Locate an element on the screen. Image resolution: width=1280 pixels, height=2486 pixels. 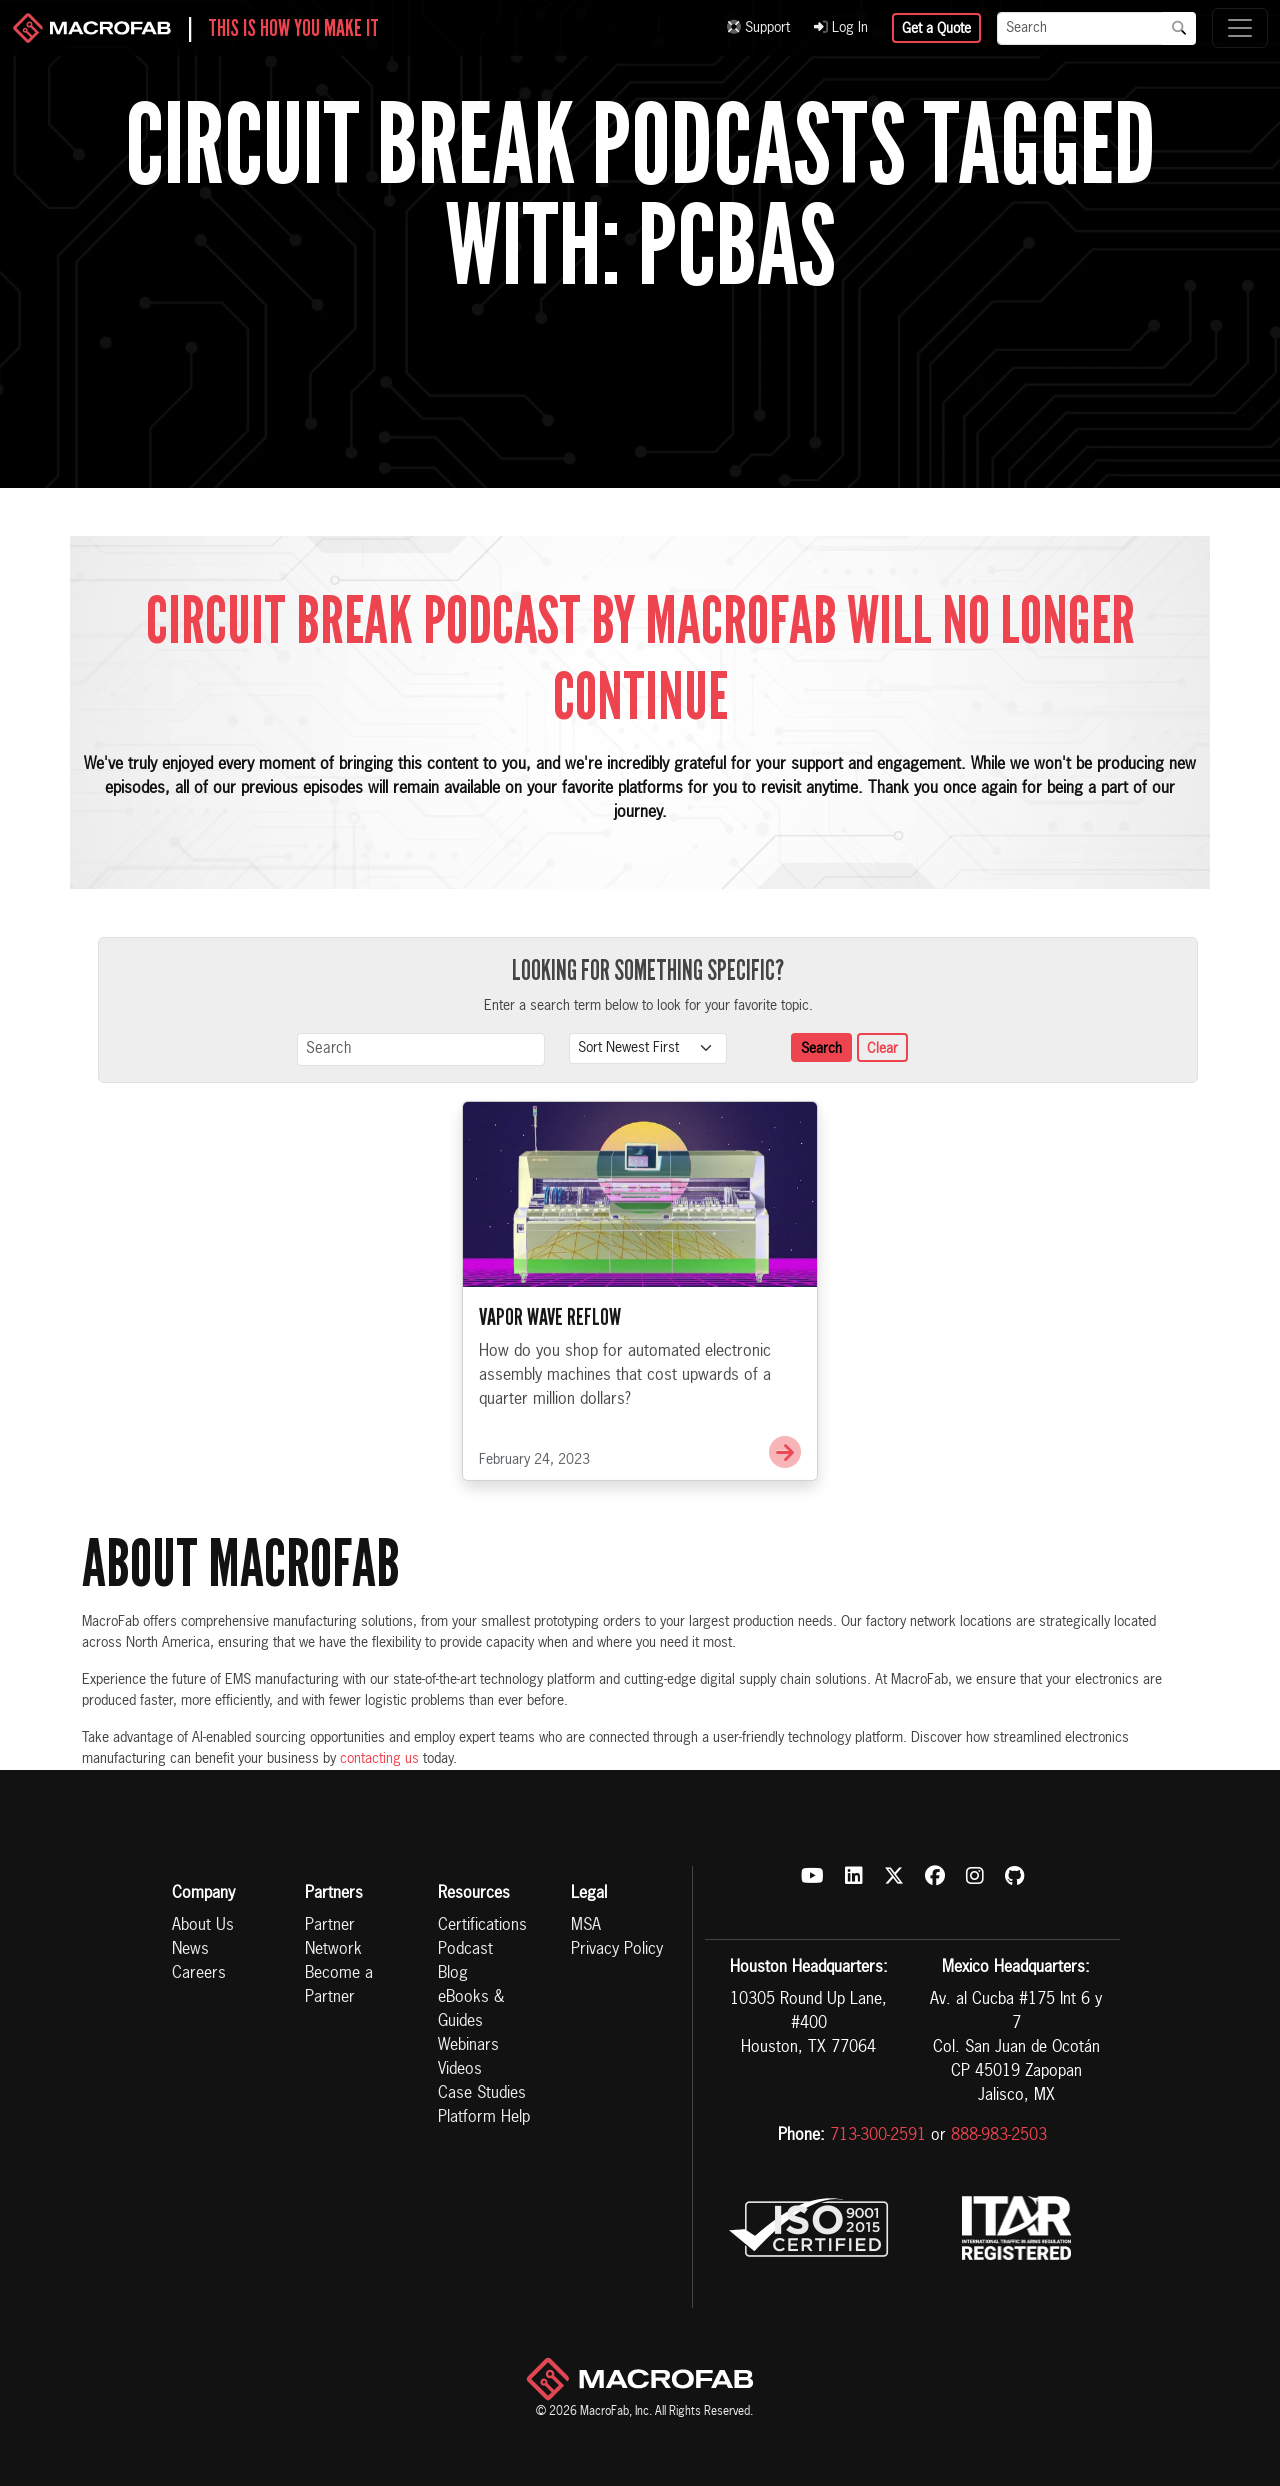
MSA is located at coordinates (586, 1926).